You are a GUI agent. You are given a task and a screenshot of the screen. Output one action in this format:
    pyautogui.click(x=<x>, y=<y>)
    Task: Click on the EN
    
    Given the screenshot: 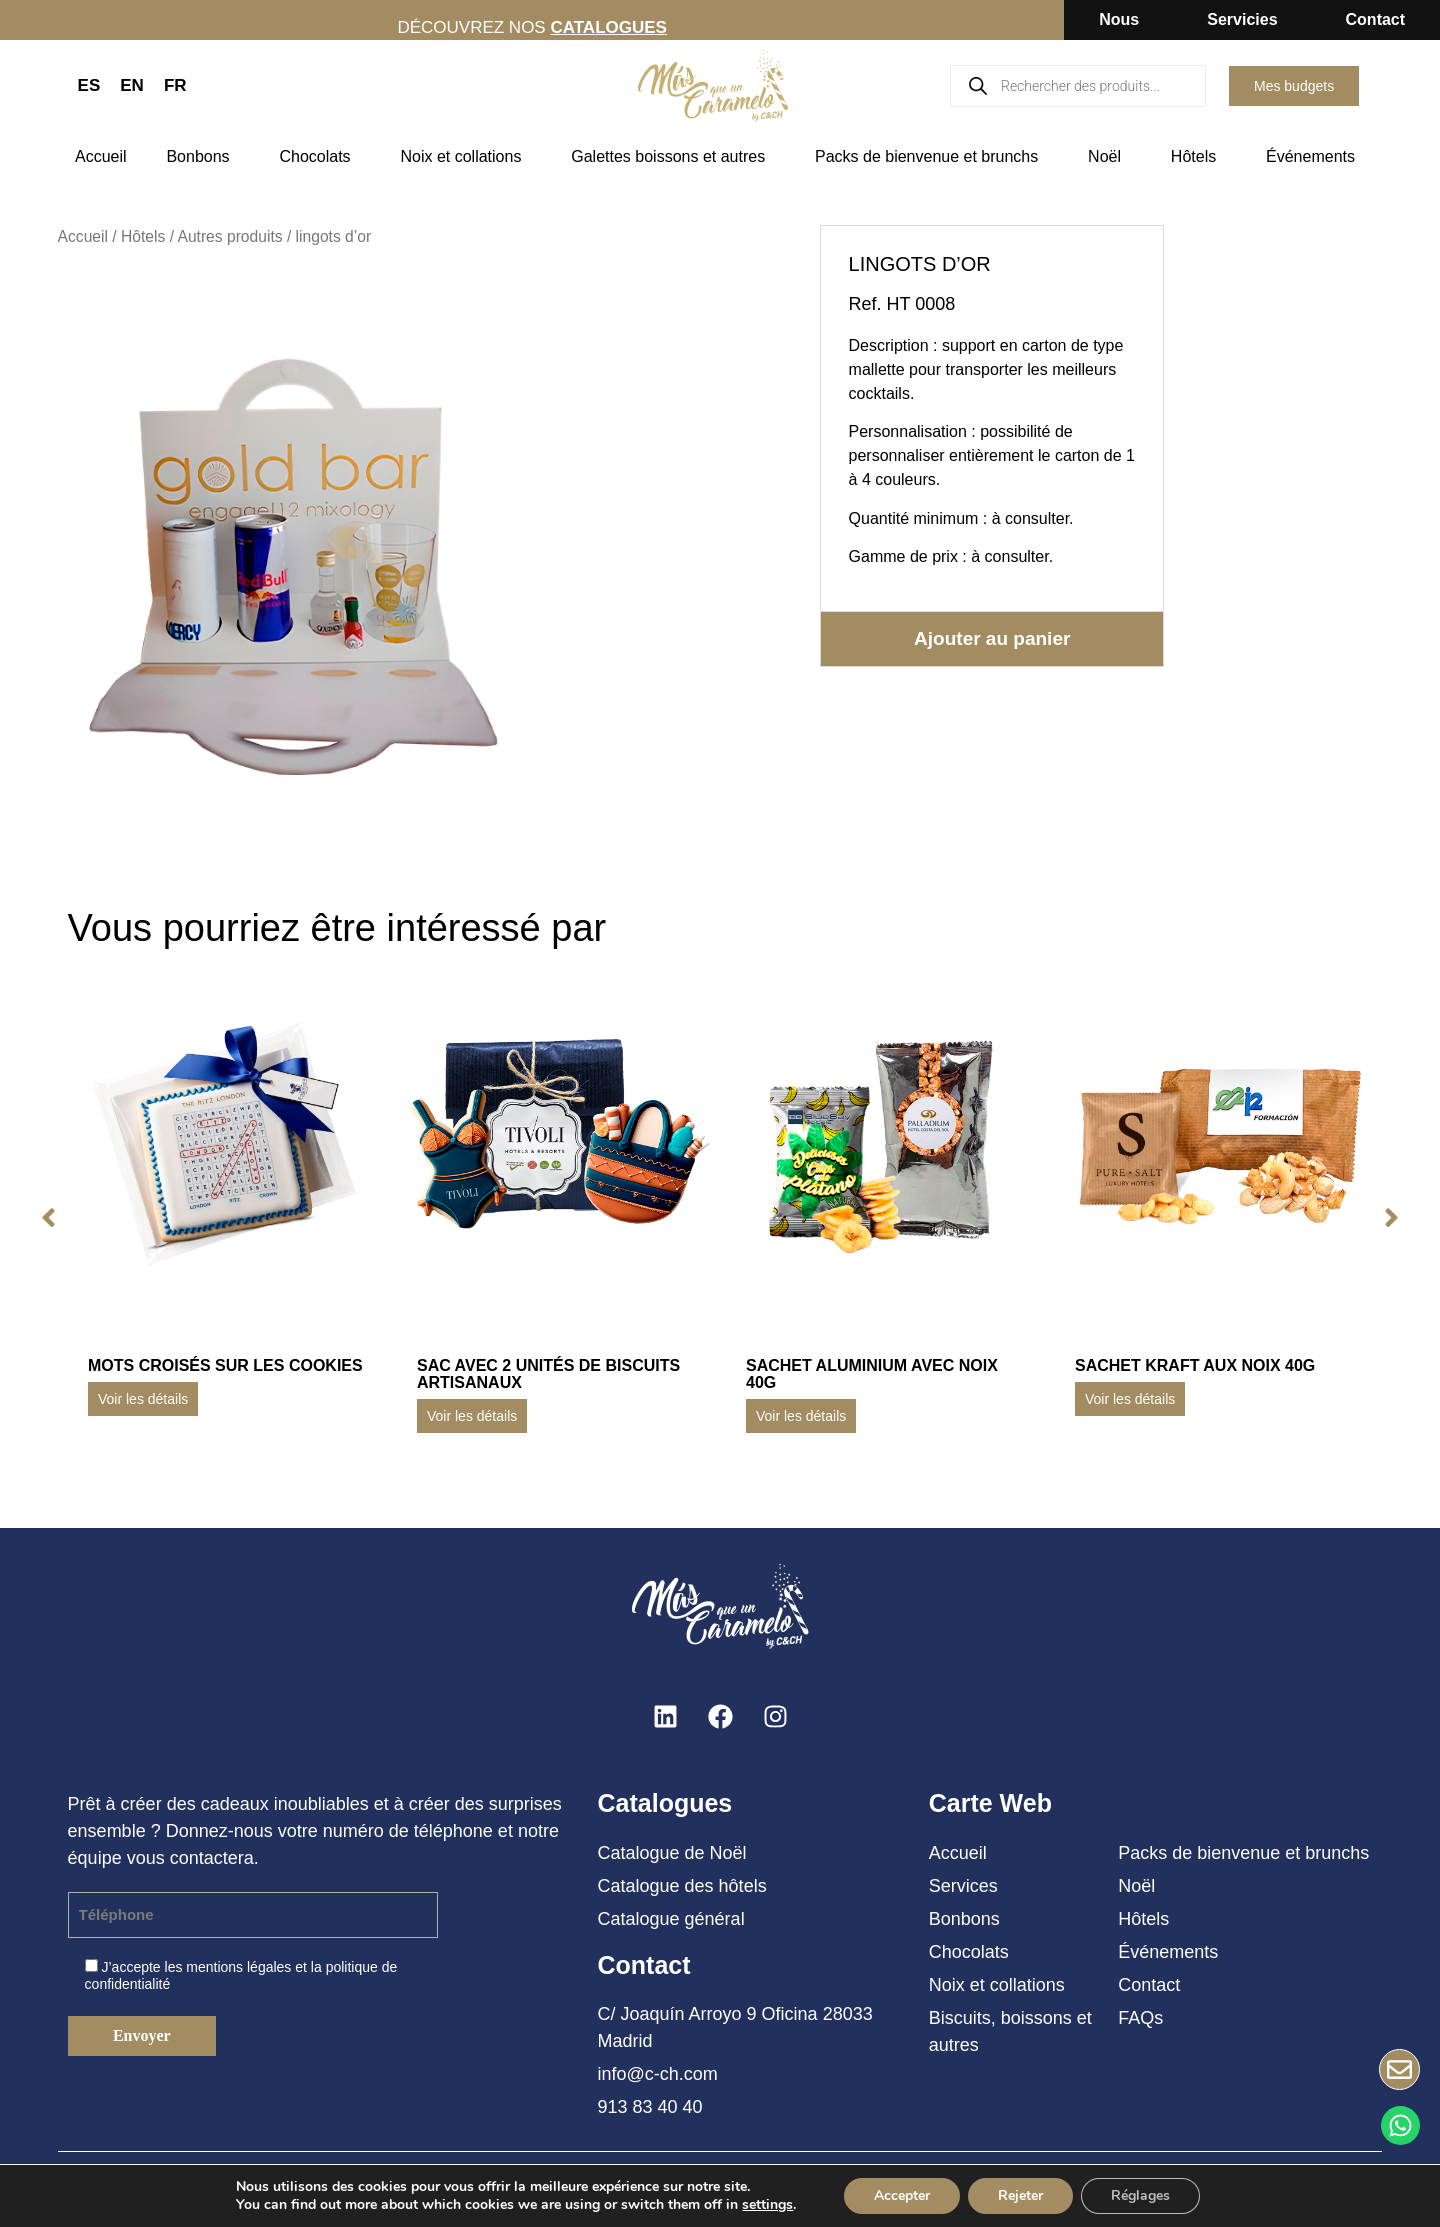 What is the action you would take?
    pyautogui.click(x=132, y=85)
    